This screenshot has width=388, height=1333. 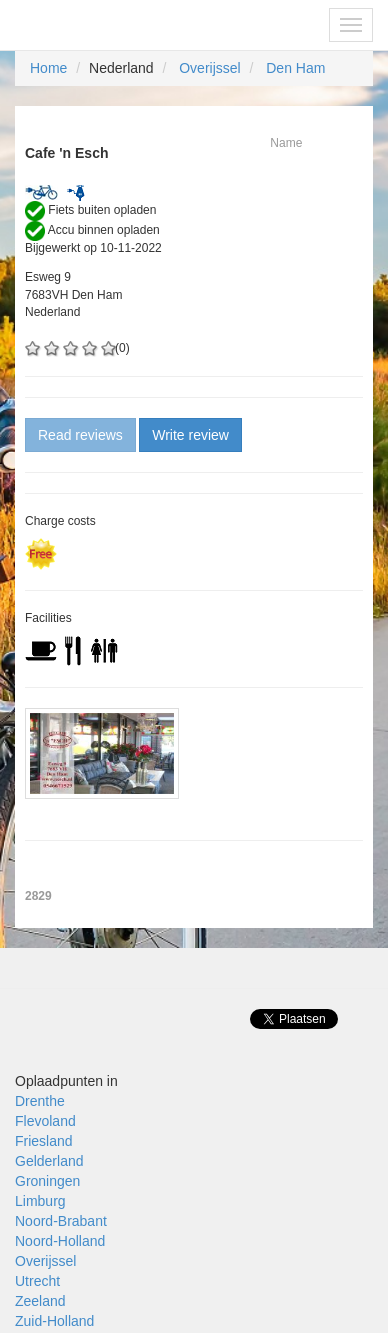 I want to click on Den Ham, so click(x=295, y=68).